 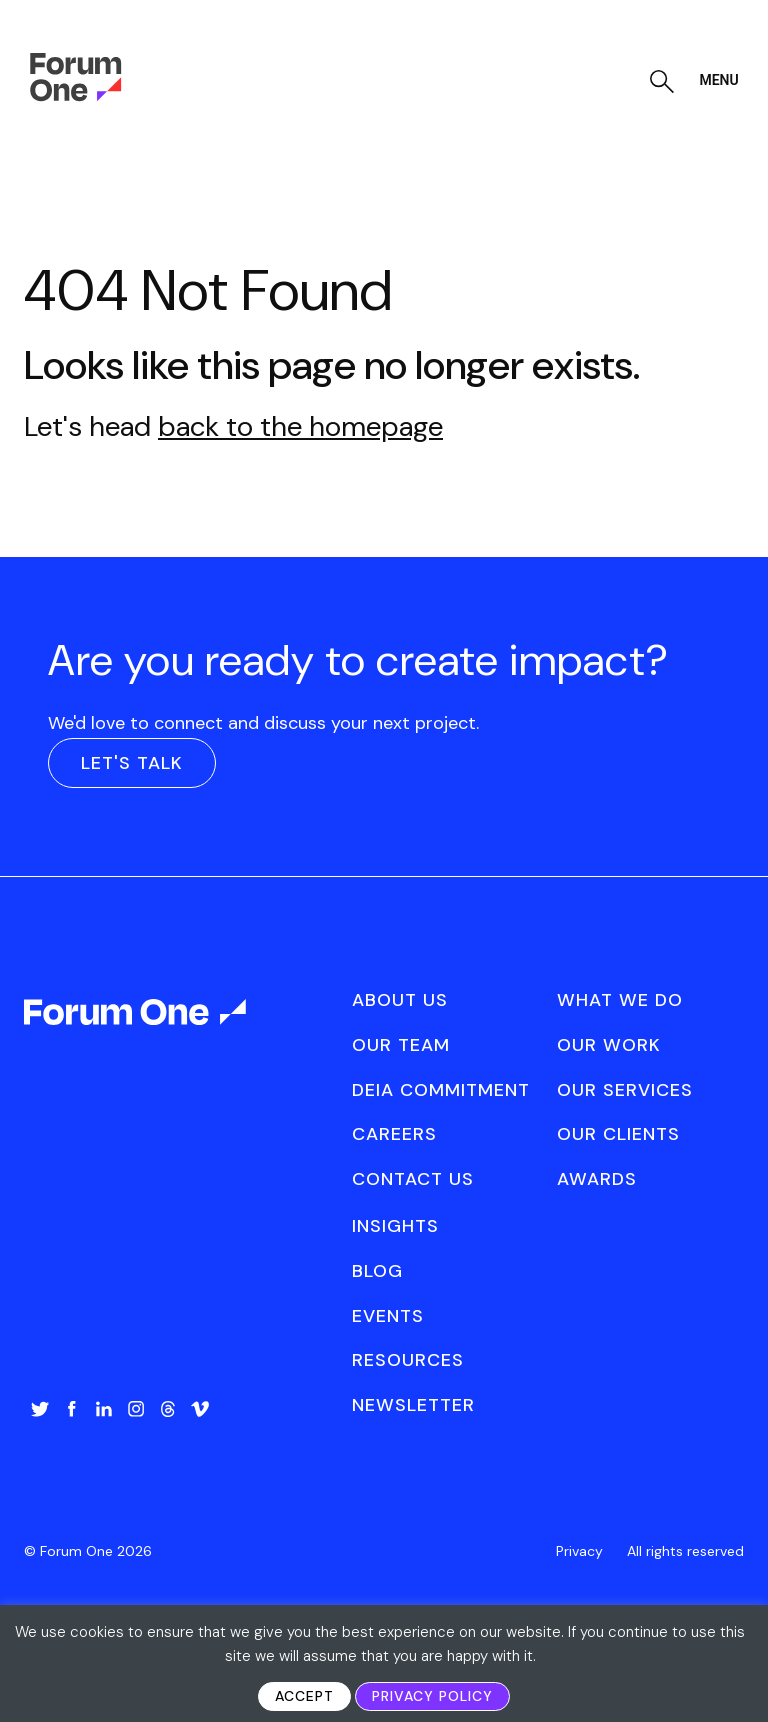 I want to click on Our Clients, so click(x=618, y=1134).